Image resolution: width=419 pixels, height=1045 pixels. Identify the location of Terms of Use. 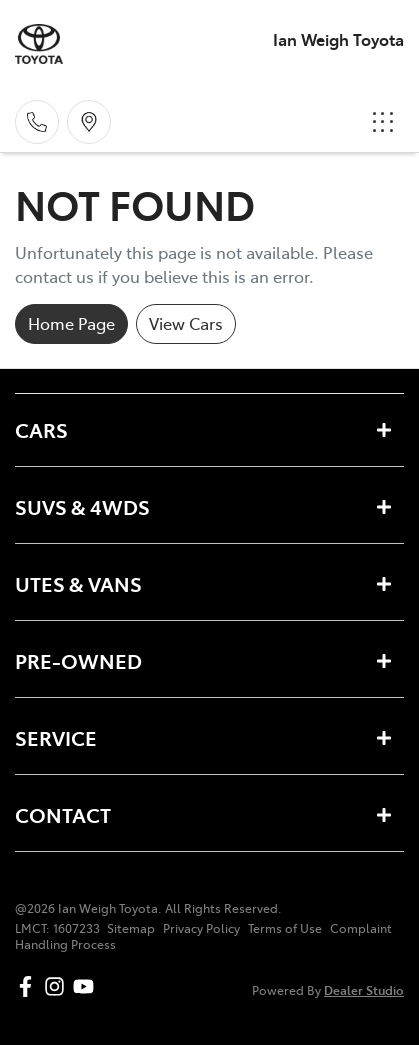
(285, 928).